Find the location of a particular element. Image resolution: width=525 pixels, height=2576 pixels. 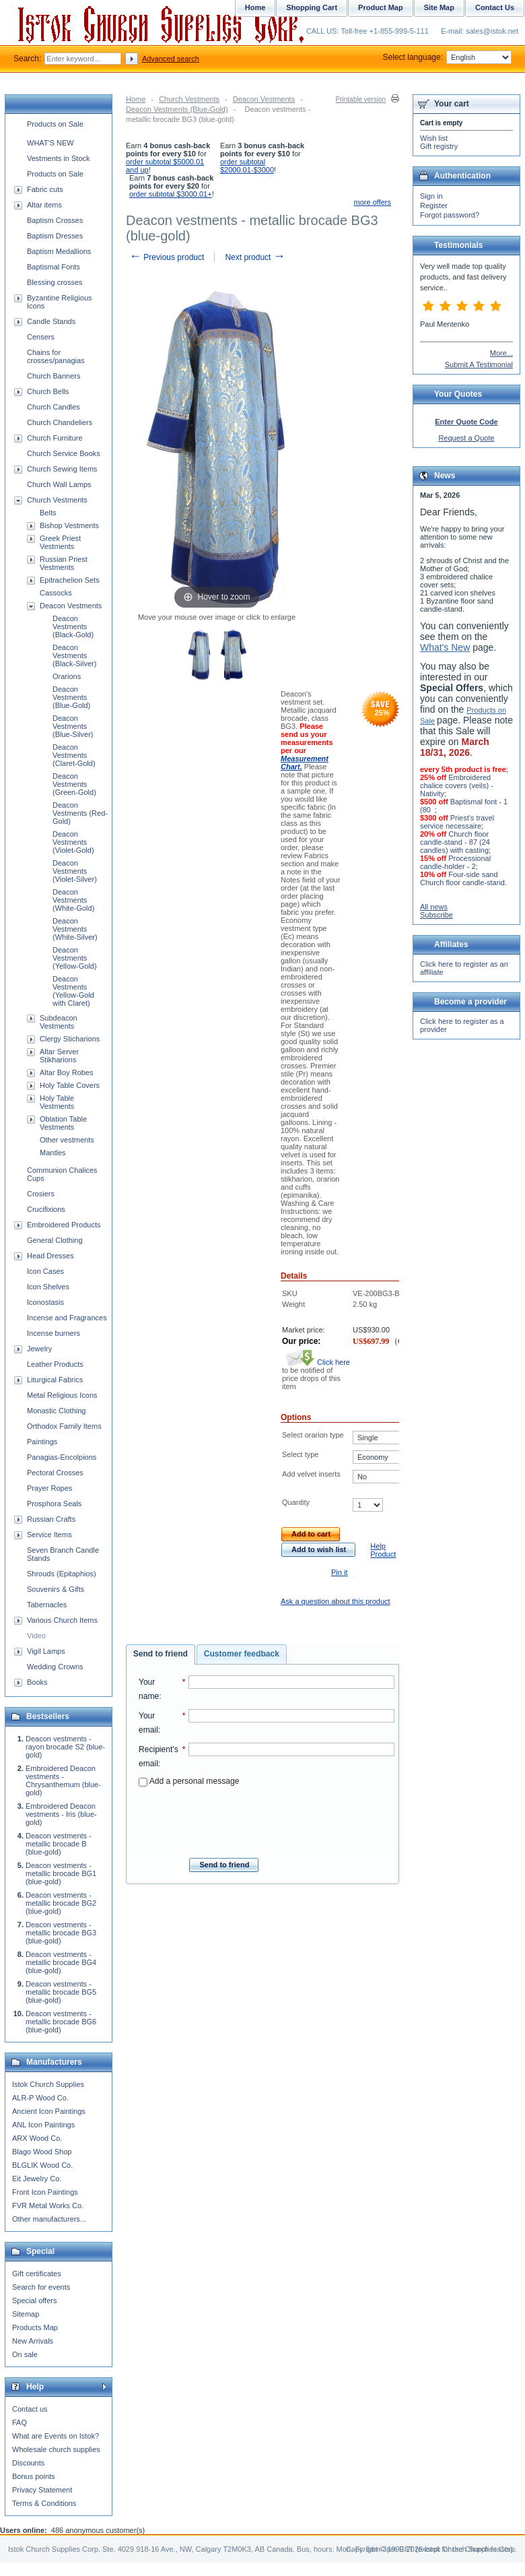

Baptism Medallions is located at coordinates (59, 251).